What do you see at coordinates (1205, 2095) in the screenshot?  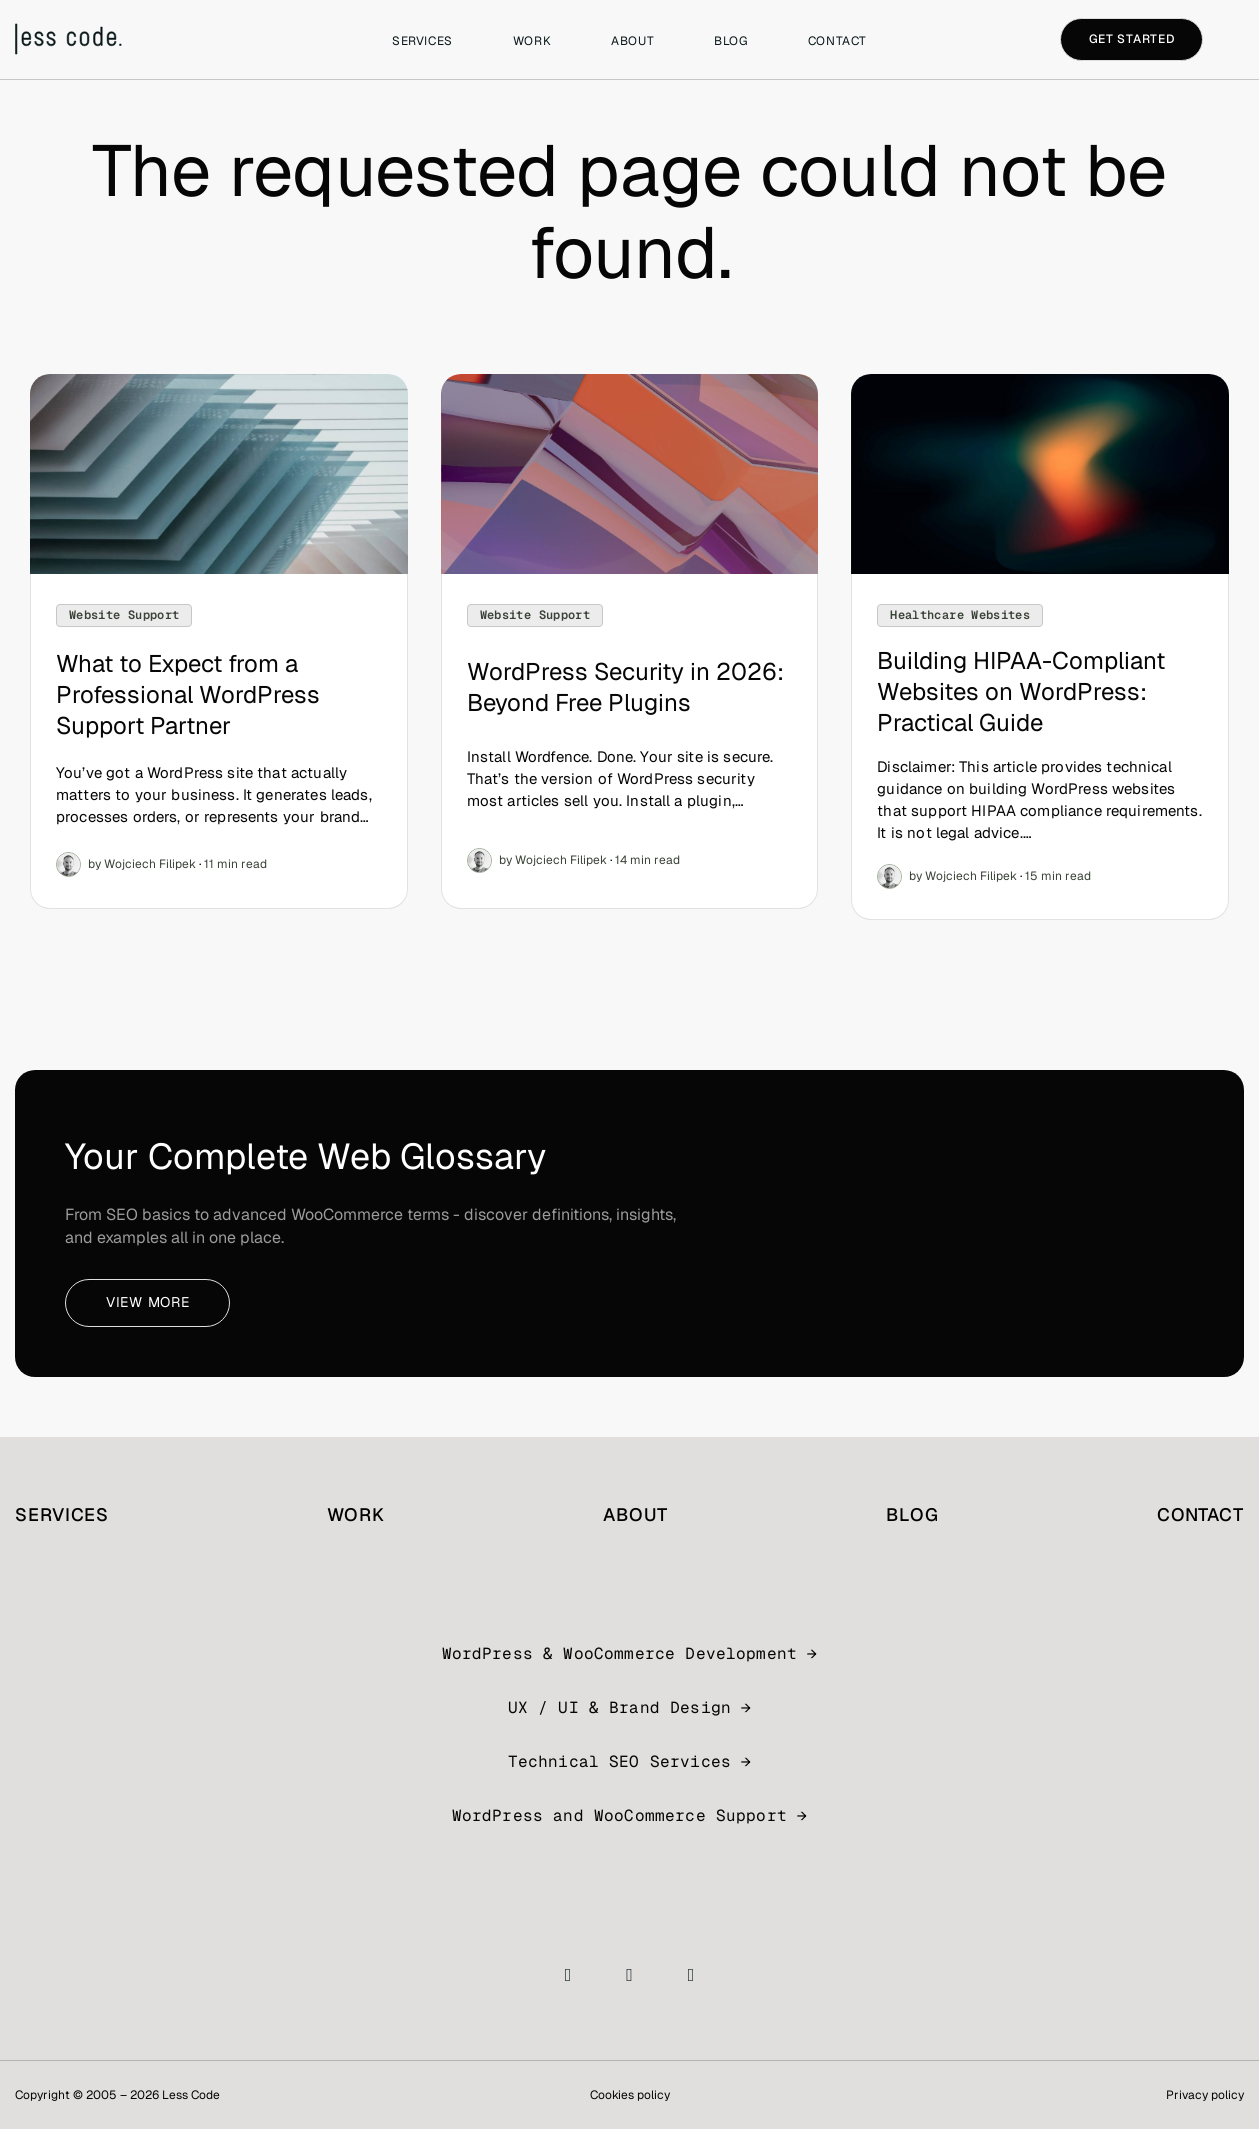 I see `Privacy policy` at bounding box center [1205, 2095].